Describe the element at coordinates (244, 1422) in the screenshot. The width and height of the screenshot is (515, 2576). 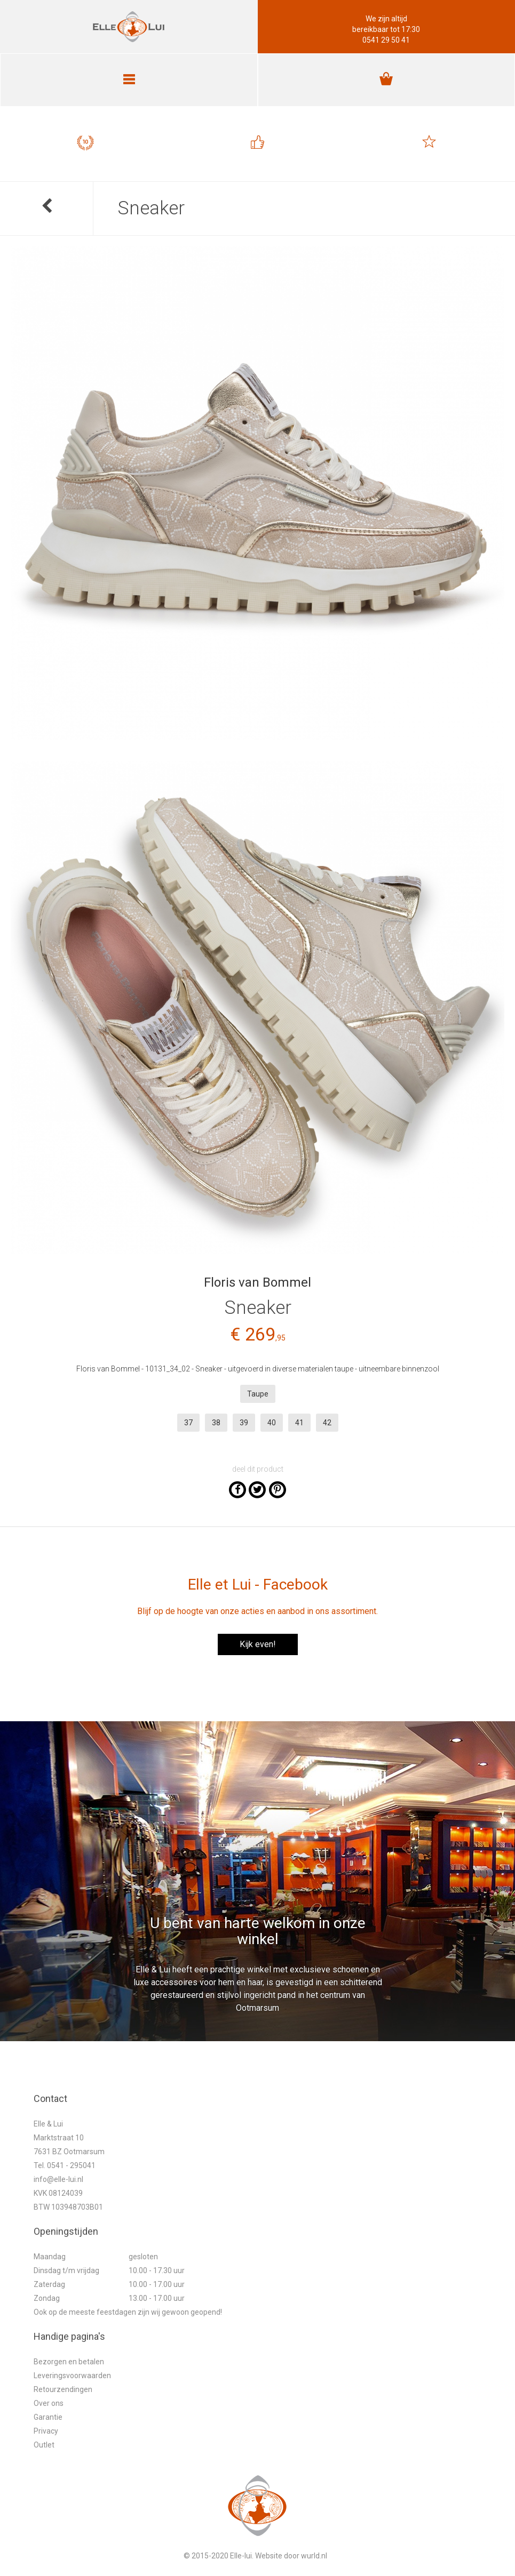
I see `39` at that location.